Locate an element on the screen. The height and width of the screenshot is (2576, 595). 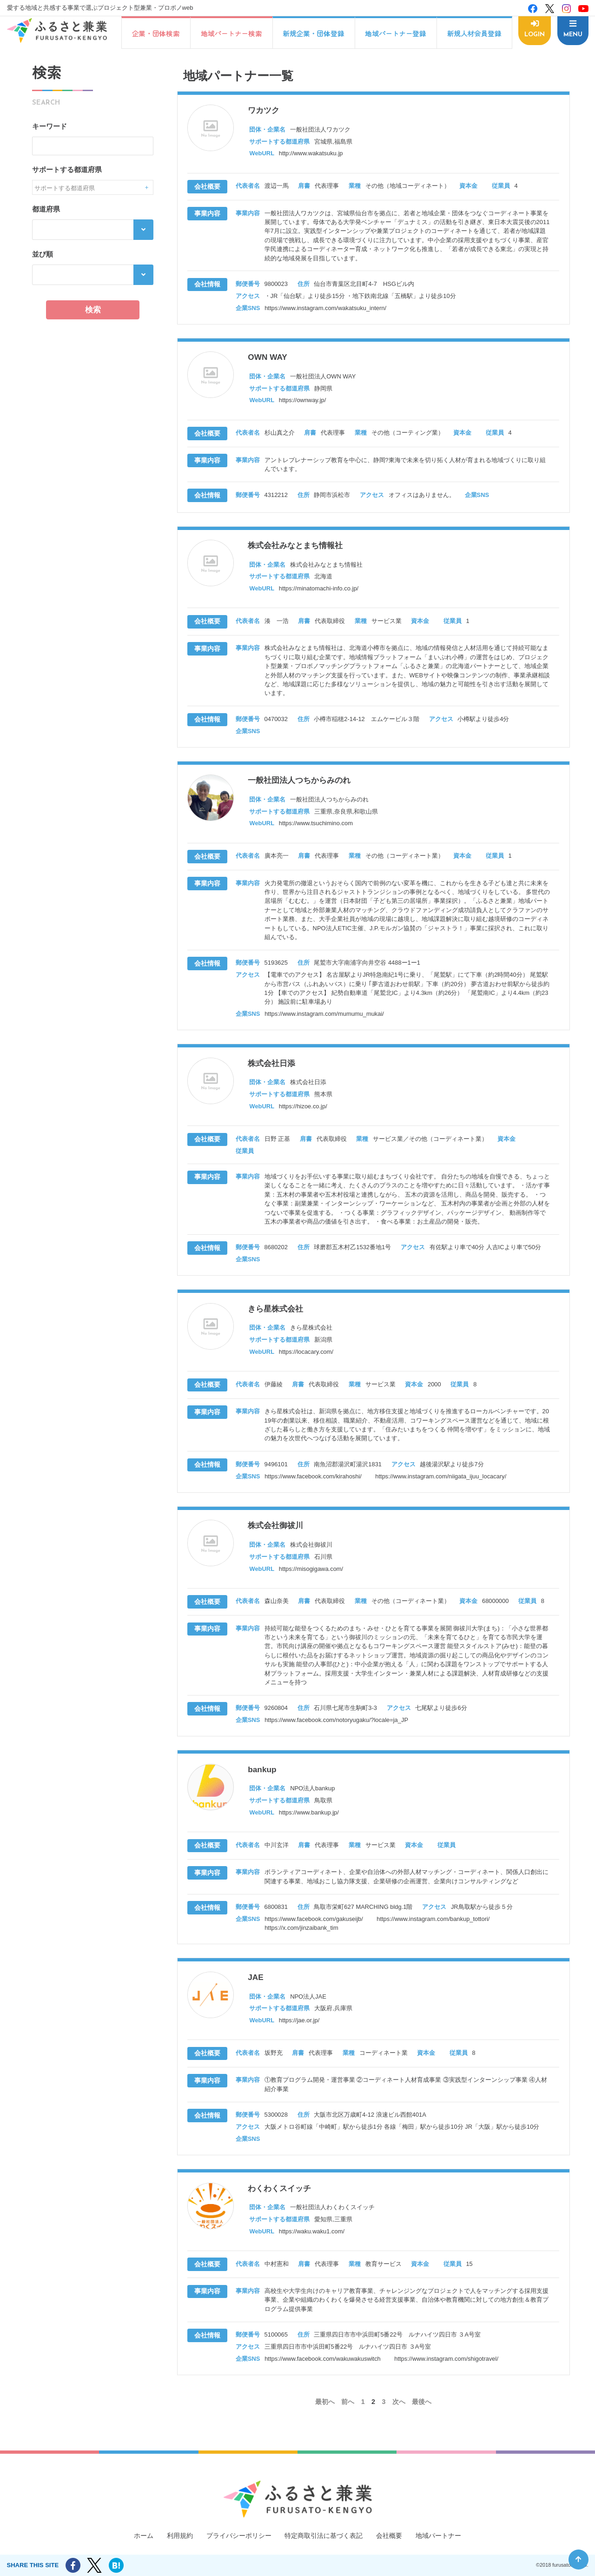
地域パートナー検索 is located at coordinates (230, 33).